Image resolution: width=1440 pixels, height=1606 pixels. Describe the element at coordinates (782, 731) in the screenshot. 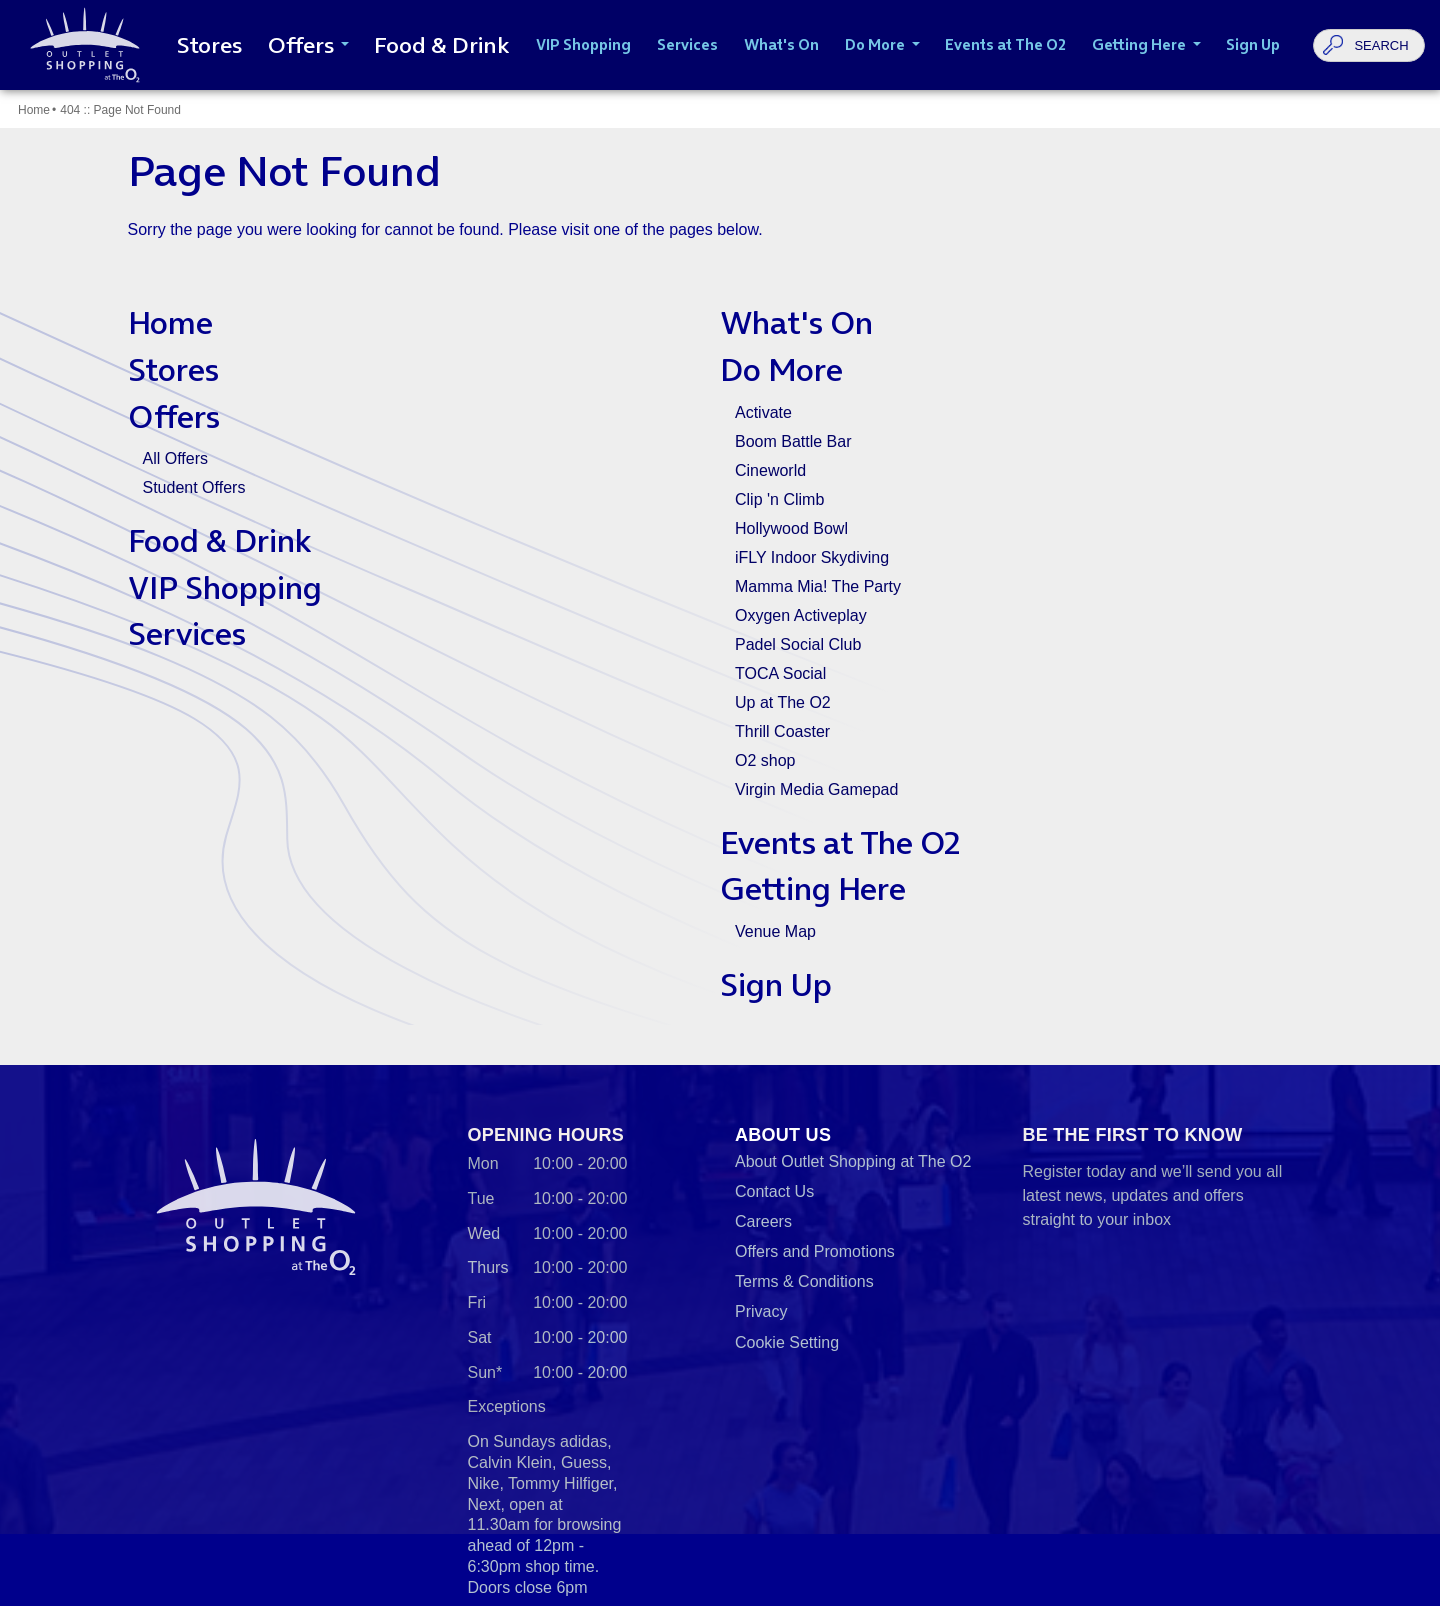

I see `Thrill Coaster` at that location.